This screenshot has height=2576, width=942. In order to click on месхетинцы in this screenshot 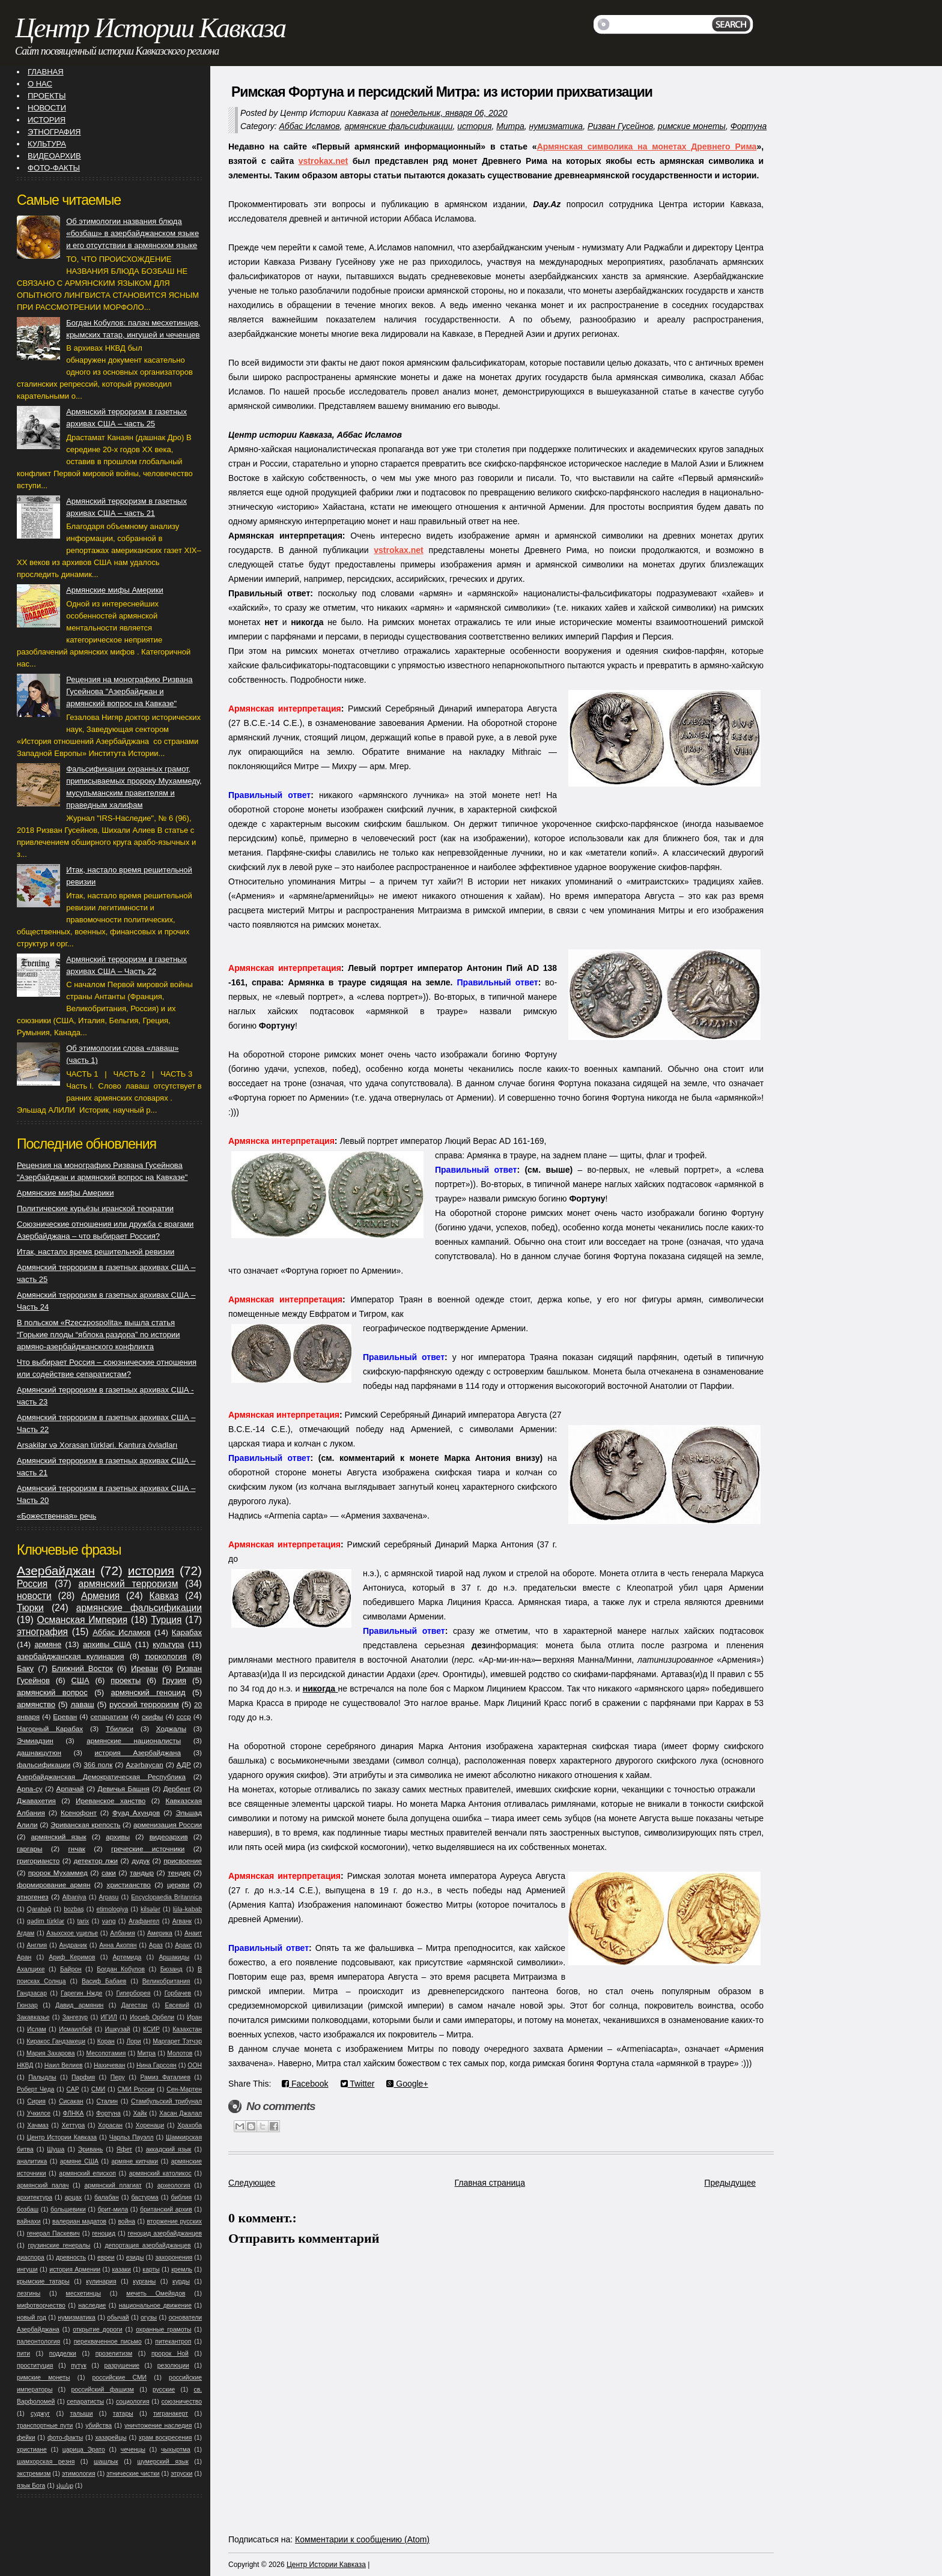, I will do `click(83, 2293)`.